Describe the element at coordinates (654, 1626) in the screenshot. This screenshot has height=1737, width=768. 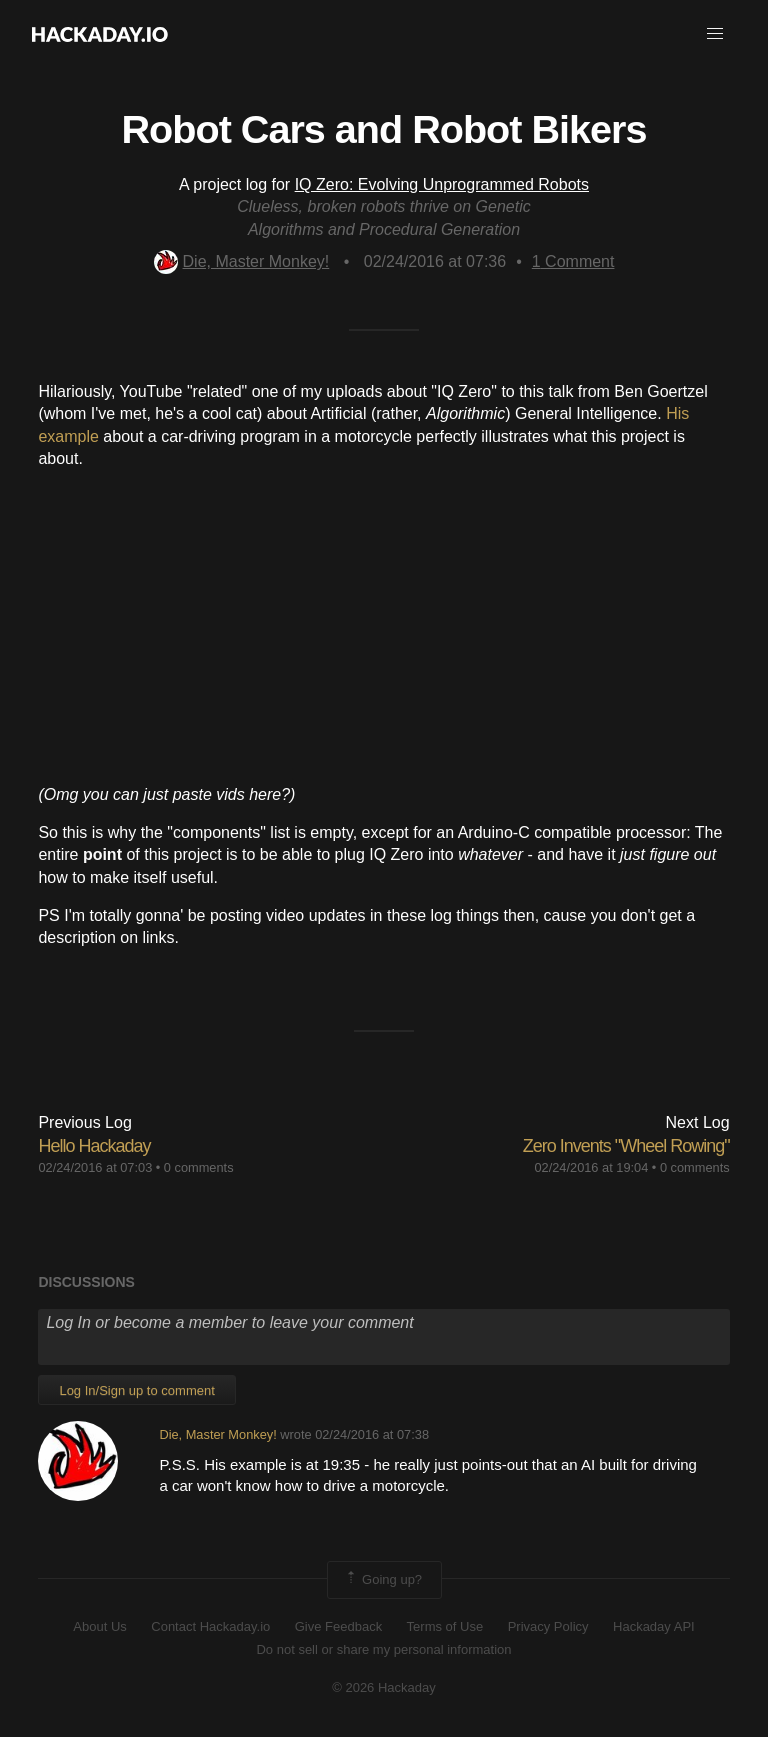
I see `Hackaday API` at that location.